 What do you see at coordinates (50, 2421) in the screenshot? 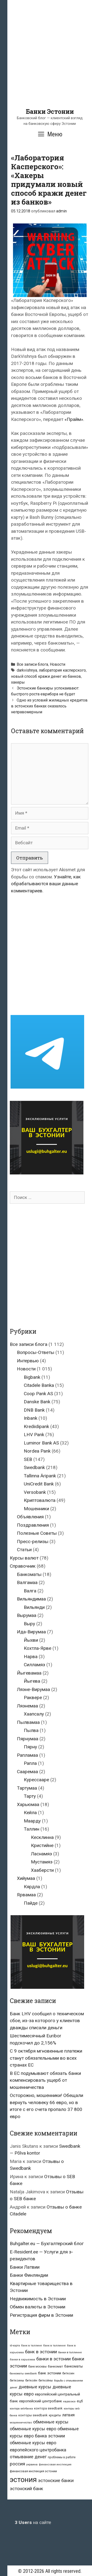
I see `обменные курсы [обменные курсы (76 элементов)]` at bounding box center [50, 2421].